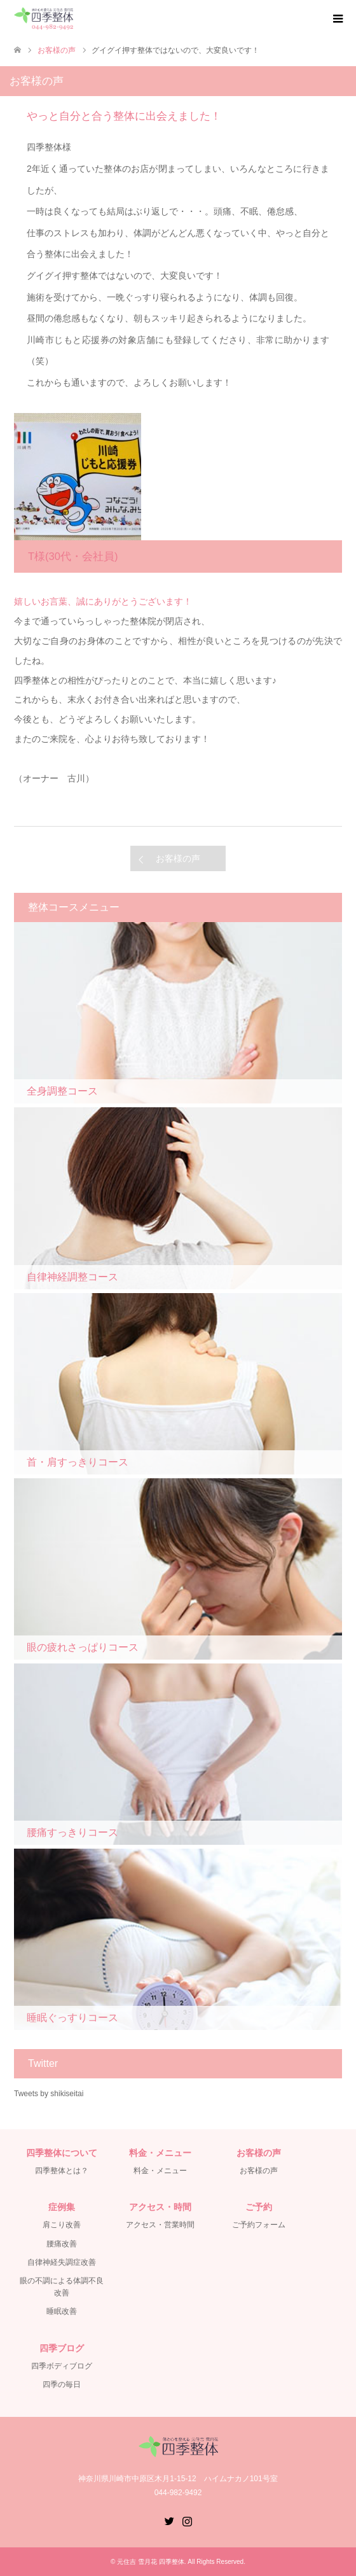 The height and width of the screenshot is (2576, 356). What do you see at coordinates (62, 2384) in the screenshot?
I see `四季の毎日` at bounding box center [62, 2384].